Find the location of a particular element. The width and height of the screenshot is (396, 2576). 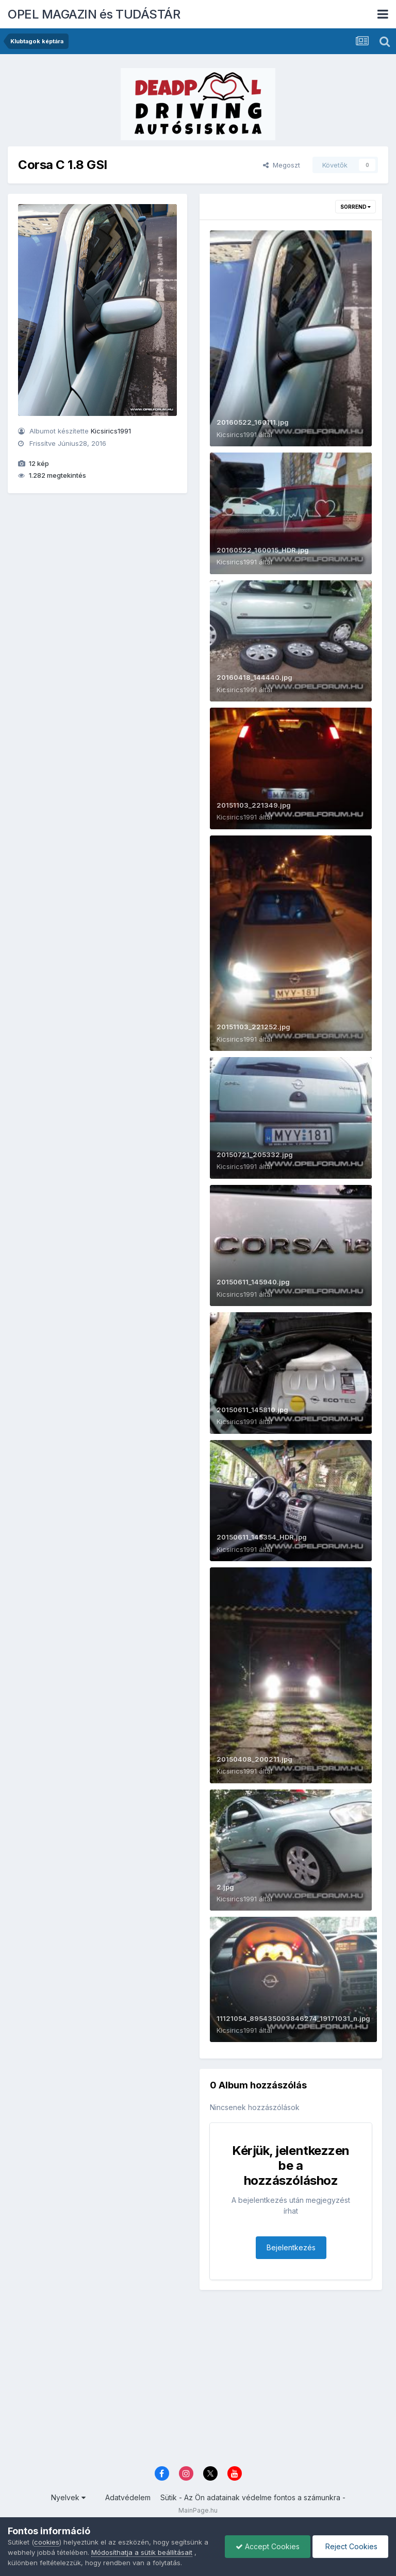

Nyelvek is located at coordinates (68, 2497).